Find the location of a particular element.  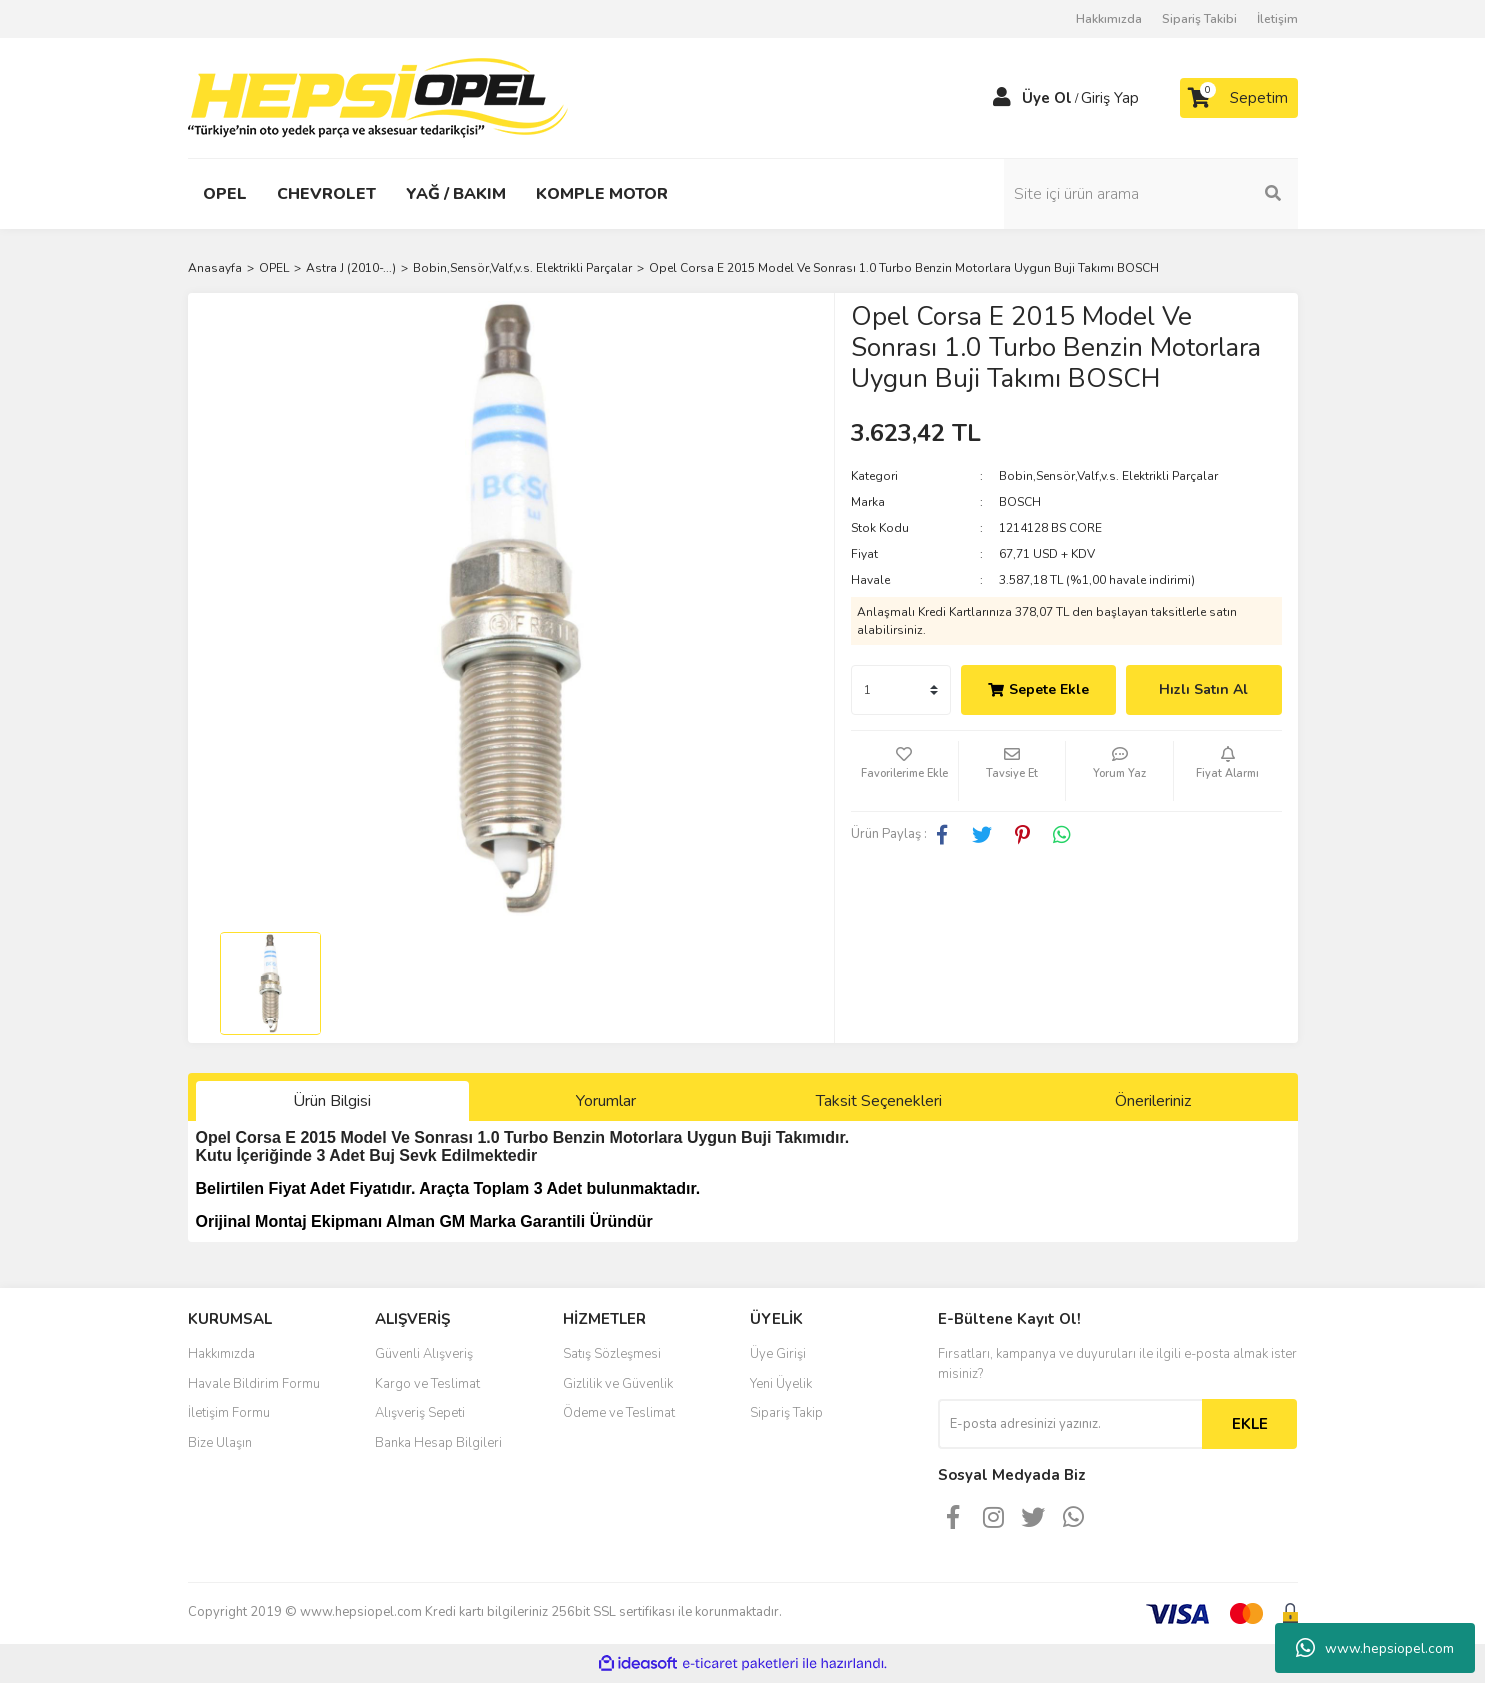

Giriş Yap [Member Login] is located at coordinates (1110, 98).